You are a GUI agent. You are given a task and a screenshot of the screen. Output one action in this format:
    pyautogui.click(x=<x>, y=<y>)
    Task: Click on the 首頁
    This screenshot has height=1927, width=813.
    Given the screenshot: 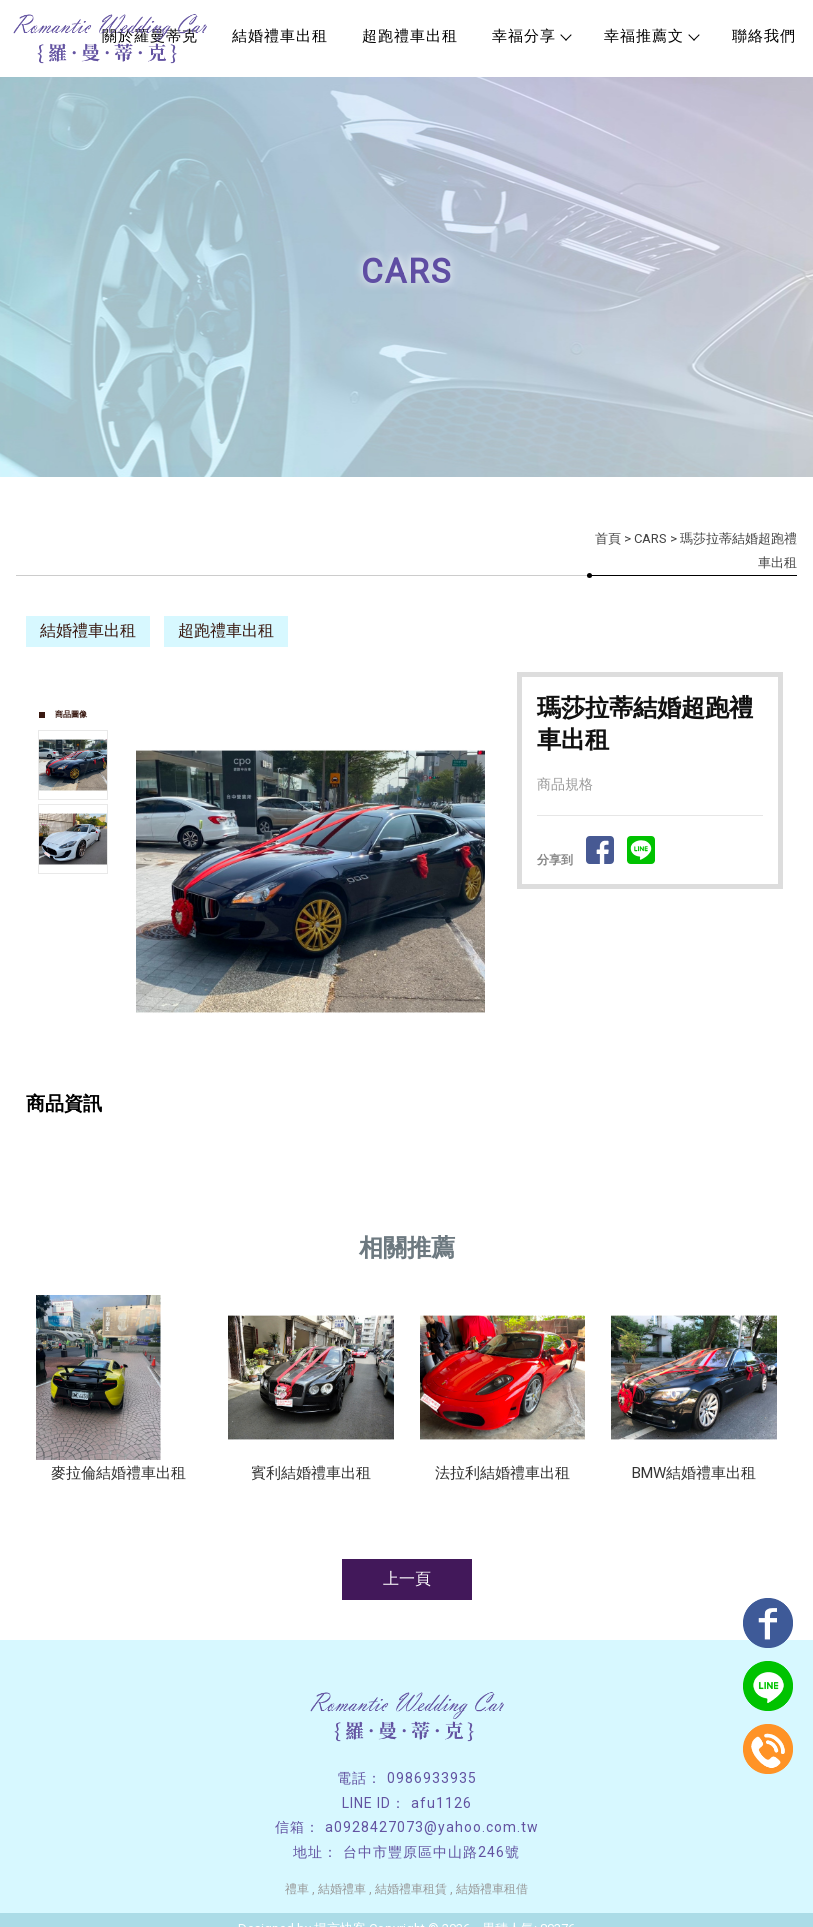 What is the action you would take?
    pyautogui.click(x=608, y=537)
    